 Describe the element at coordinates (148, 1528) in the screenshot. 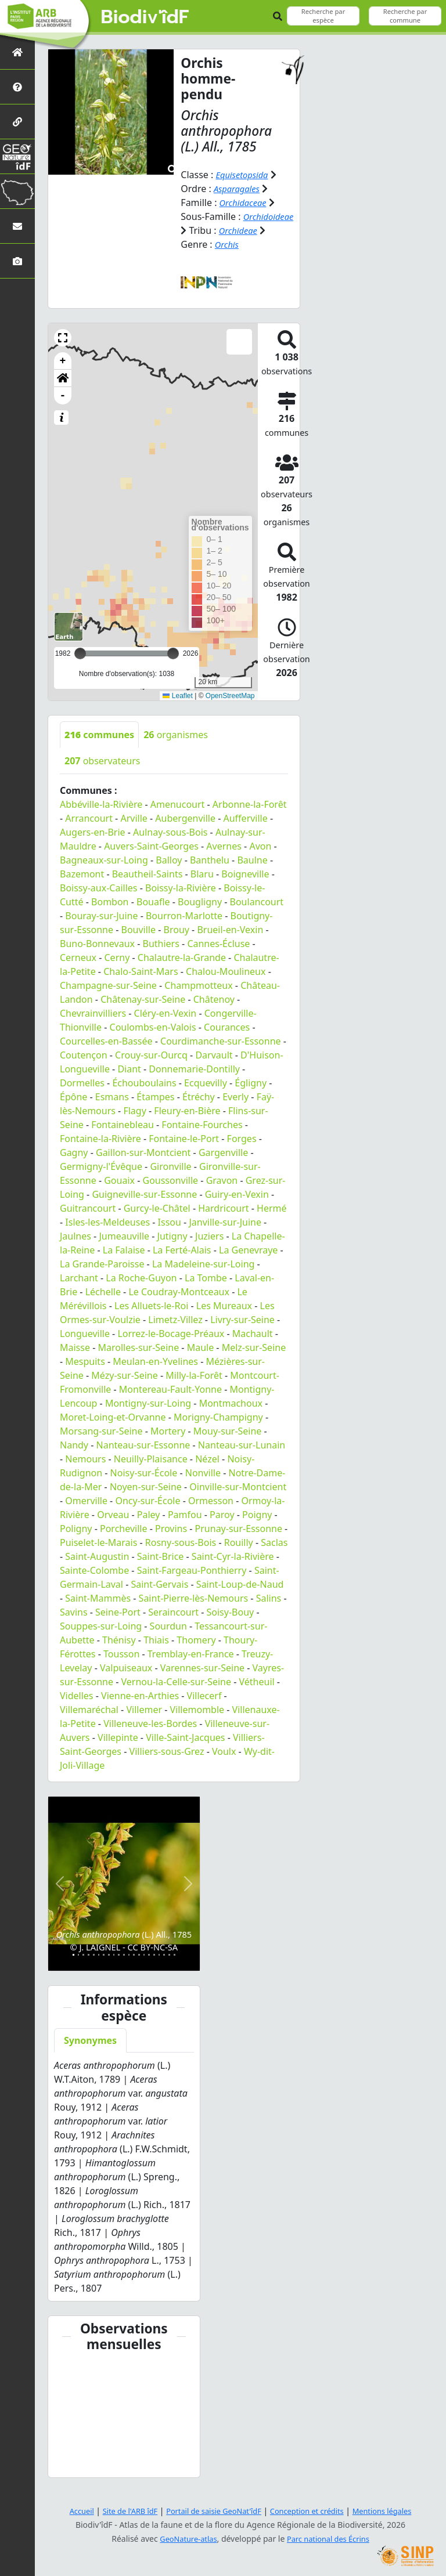

I see `Paley` at that location.